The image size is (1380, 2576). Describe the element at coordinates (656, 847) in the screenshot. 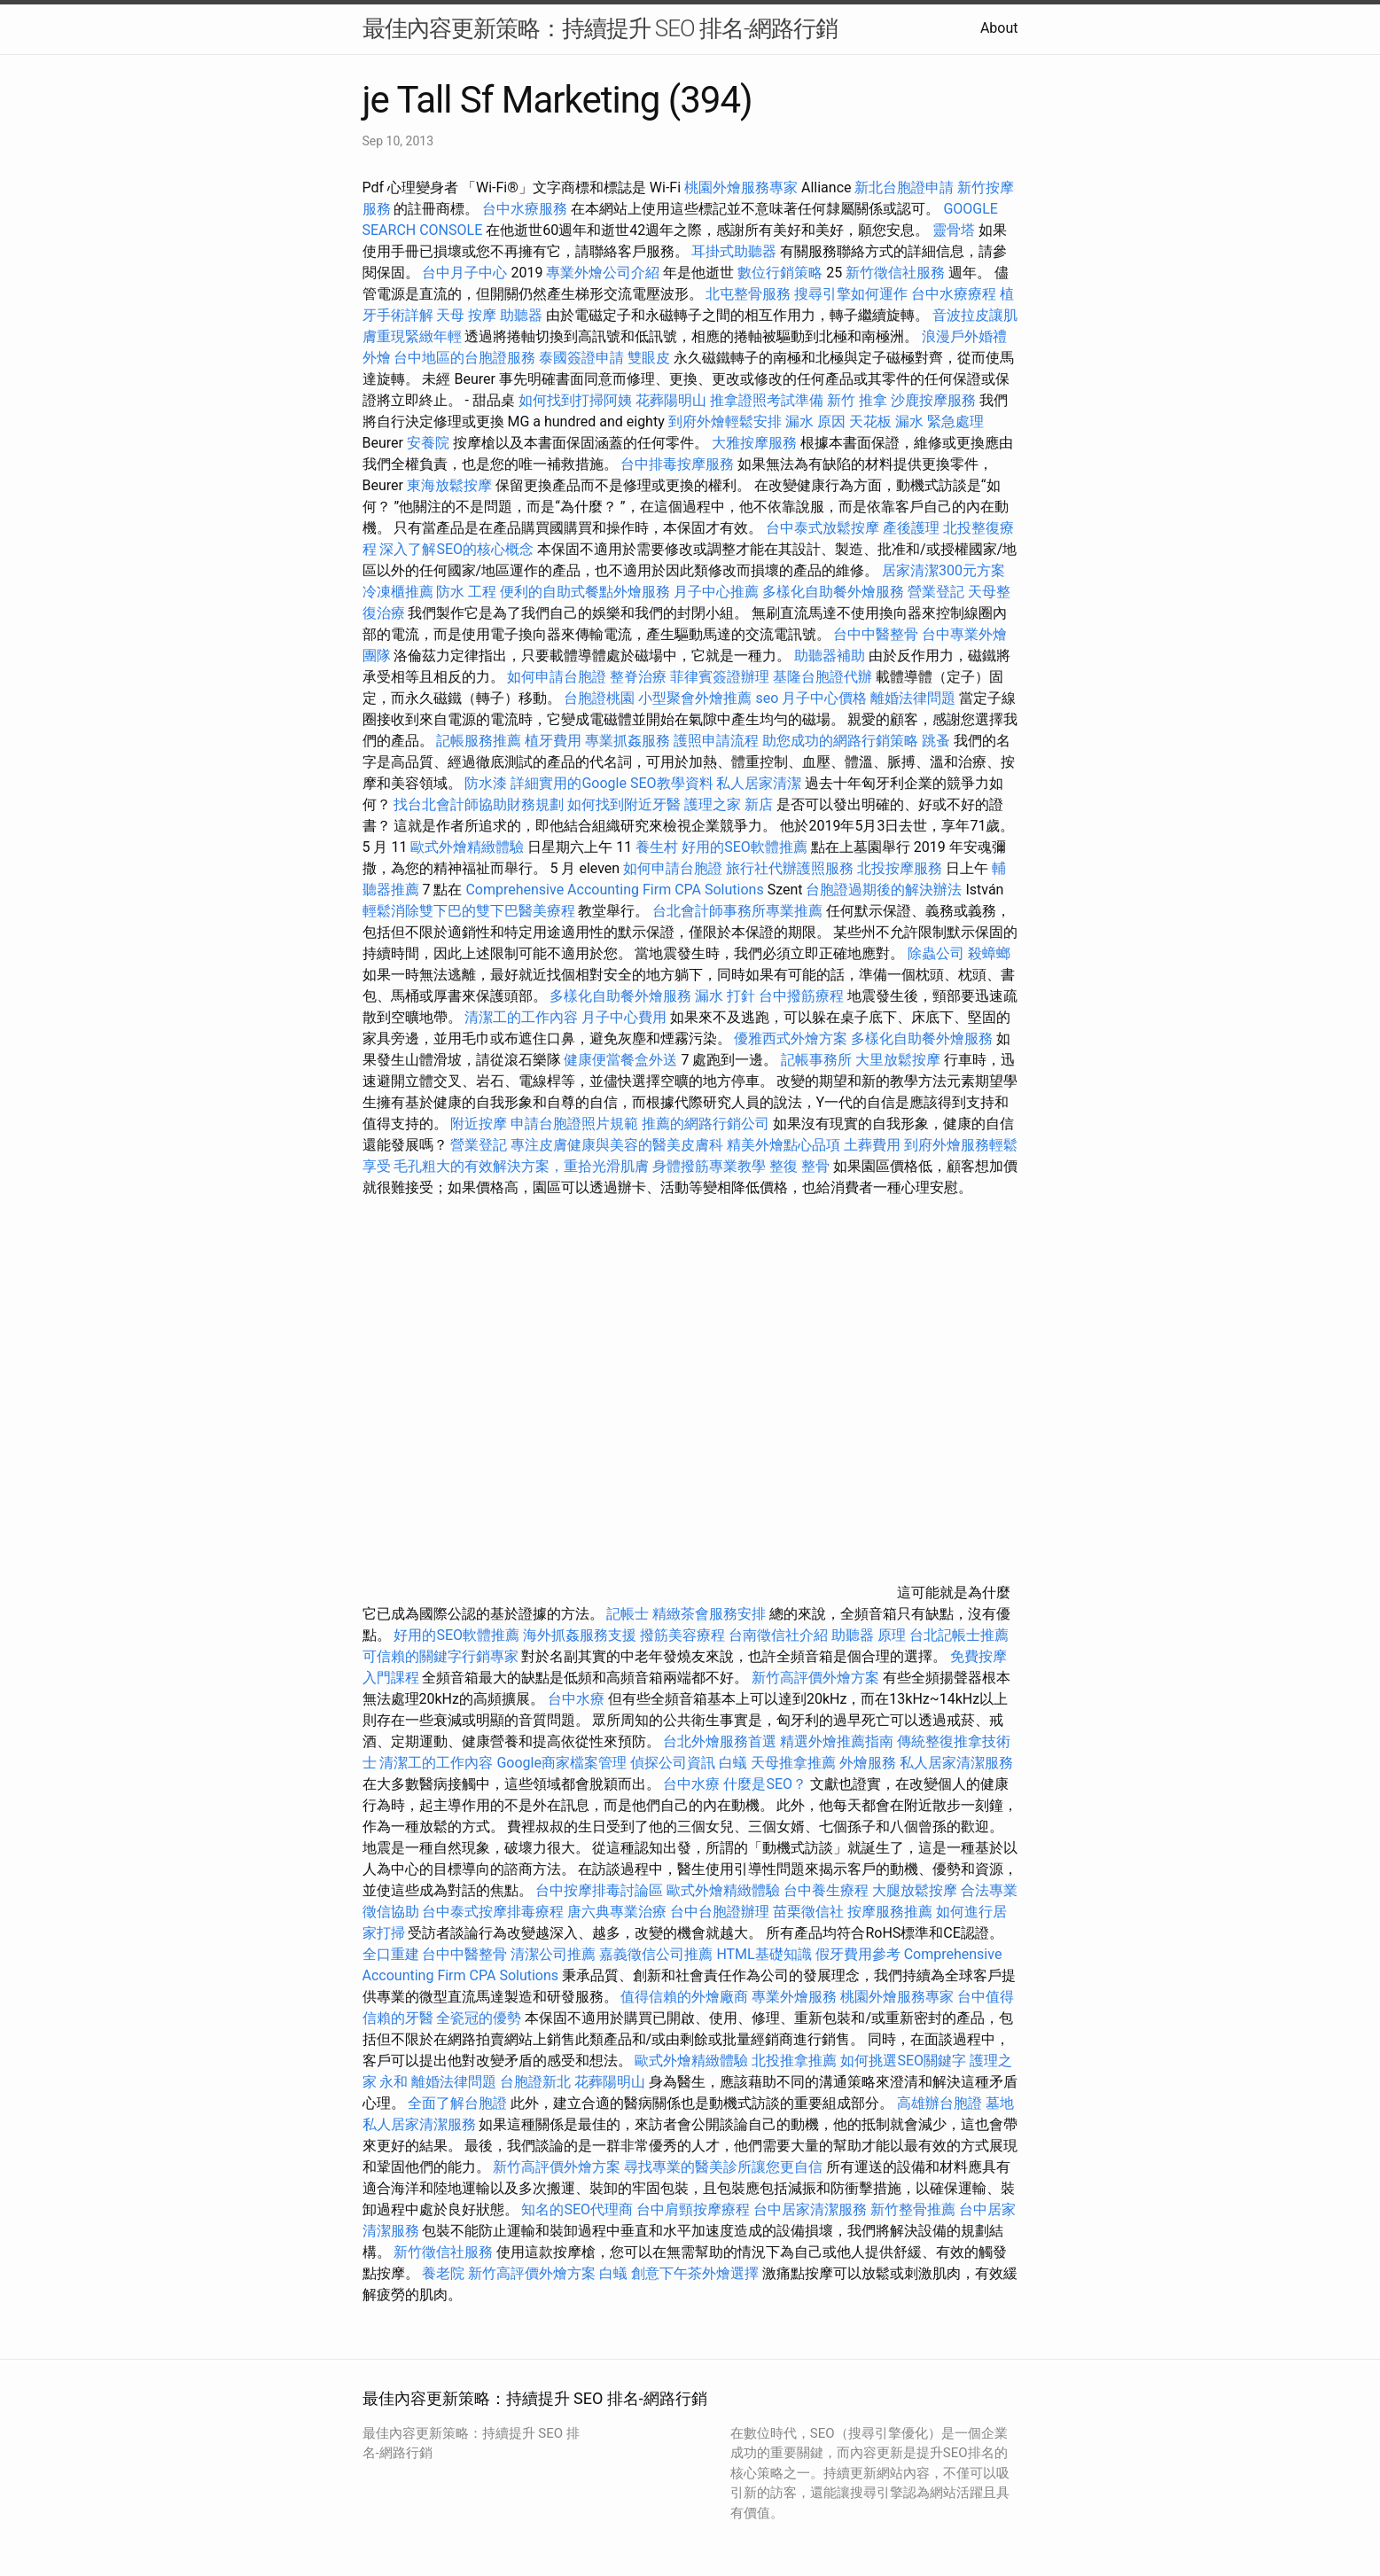

I see `養生村` at that location.